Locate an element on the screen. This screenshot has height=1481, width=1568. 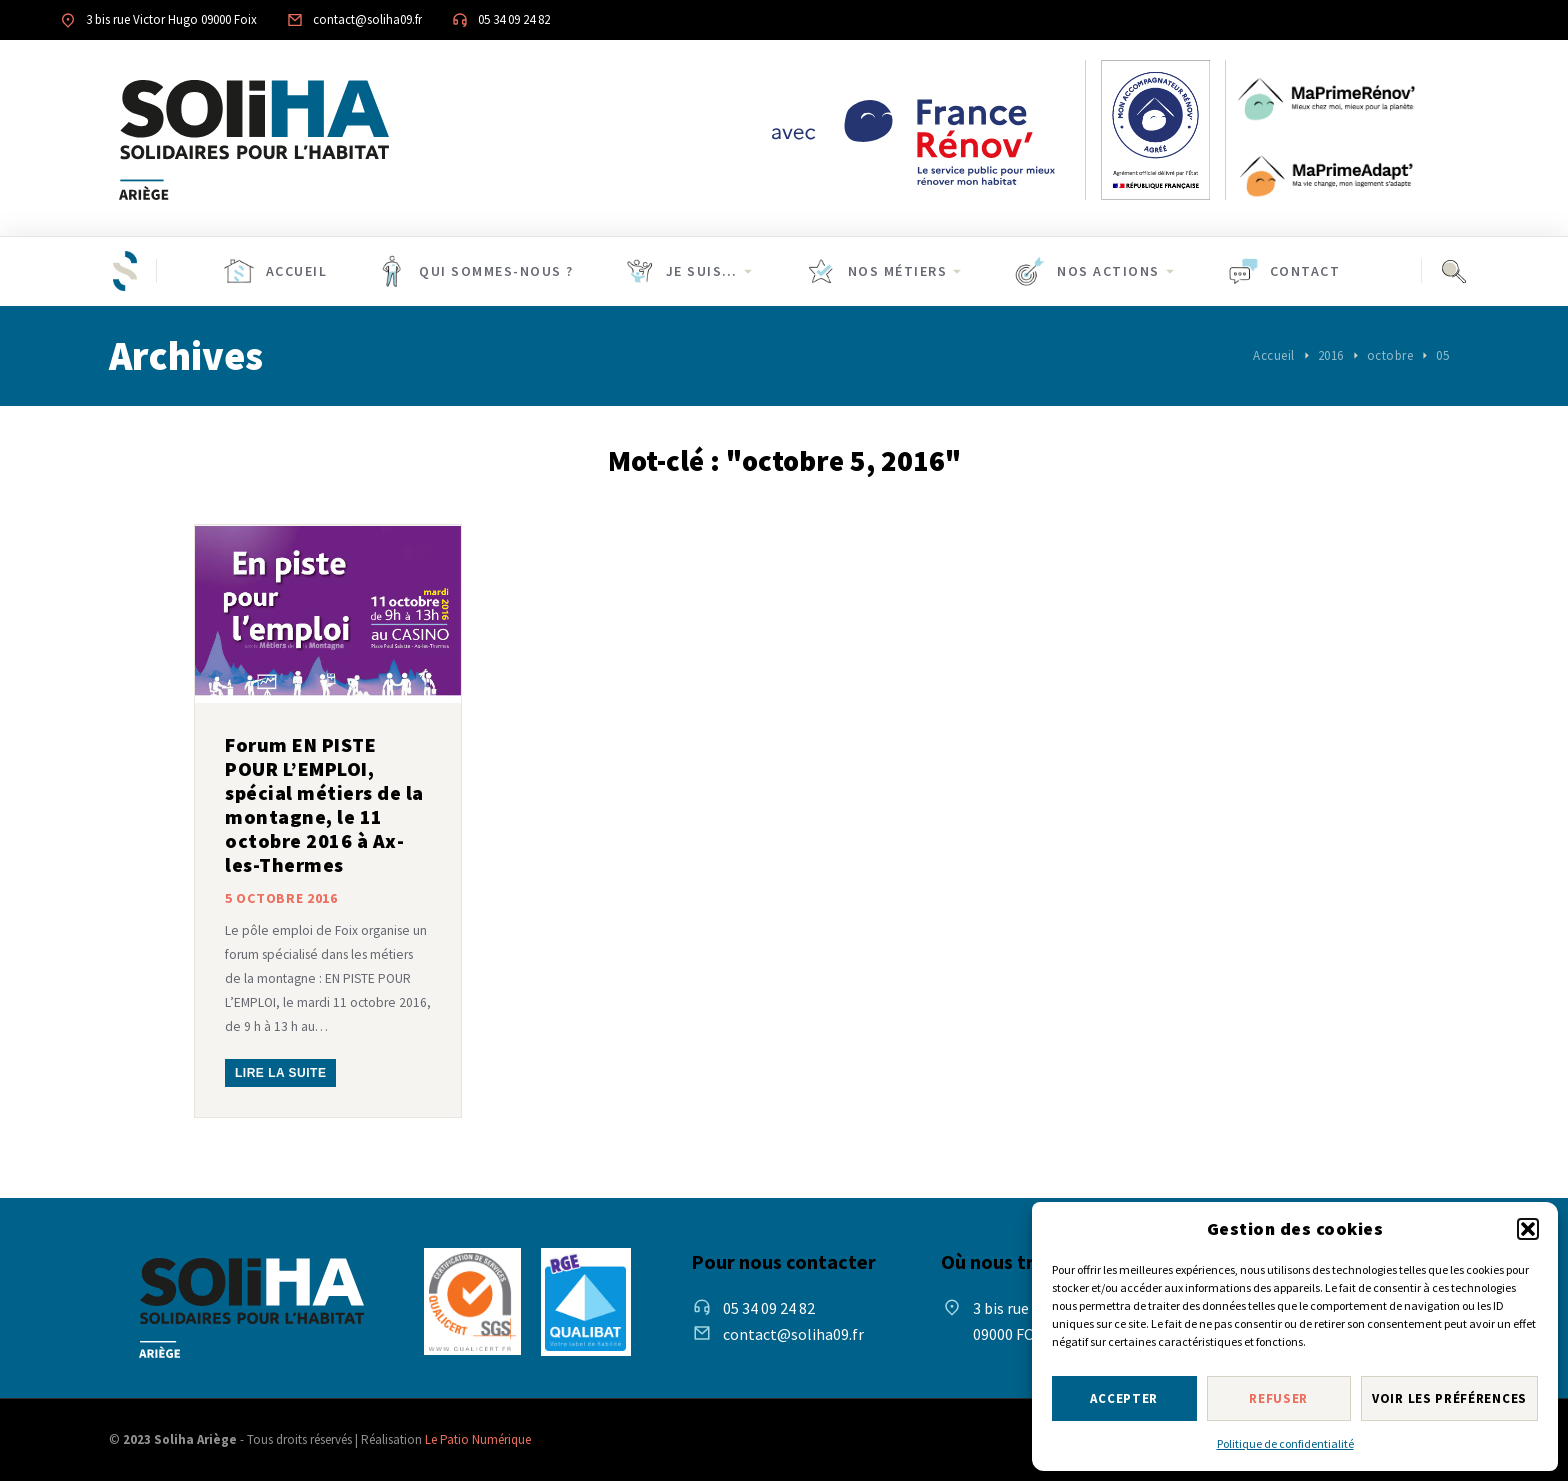
Le Patio Numérique is located at coordinates (478, 1439).